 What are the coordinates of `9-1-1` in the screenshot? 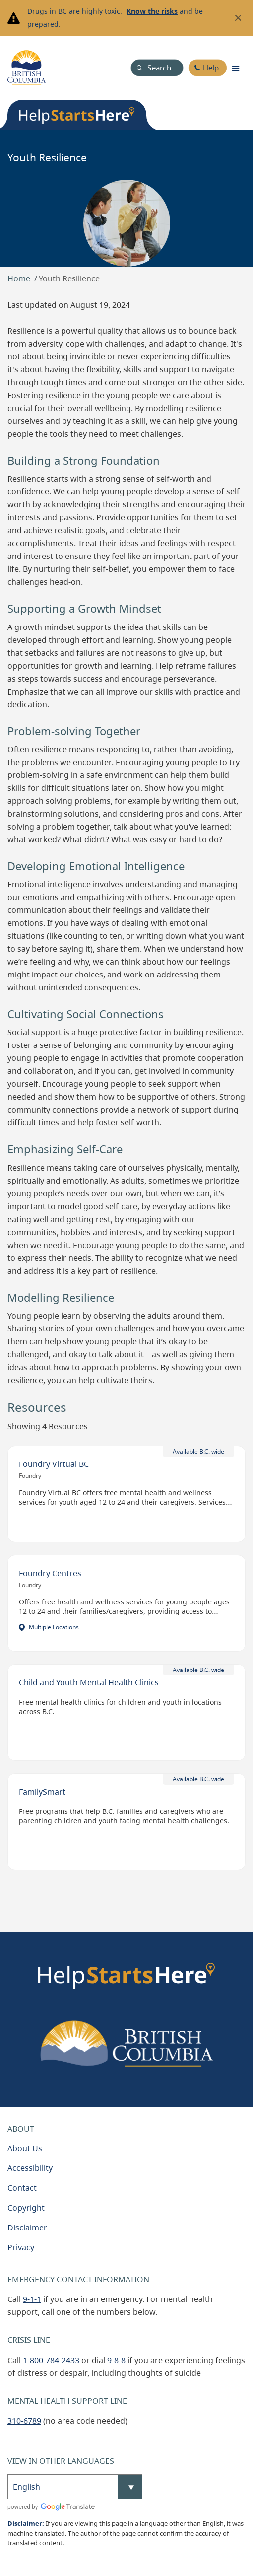 It's located at (32, 2299).